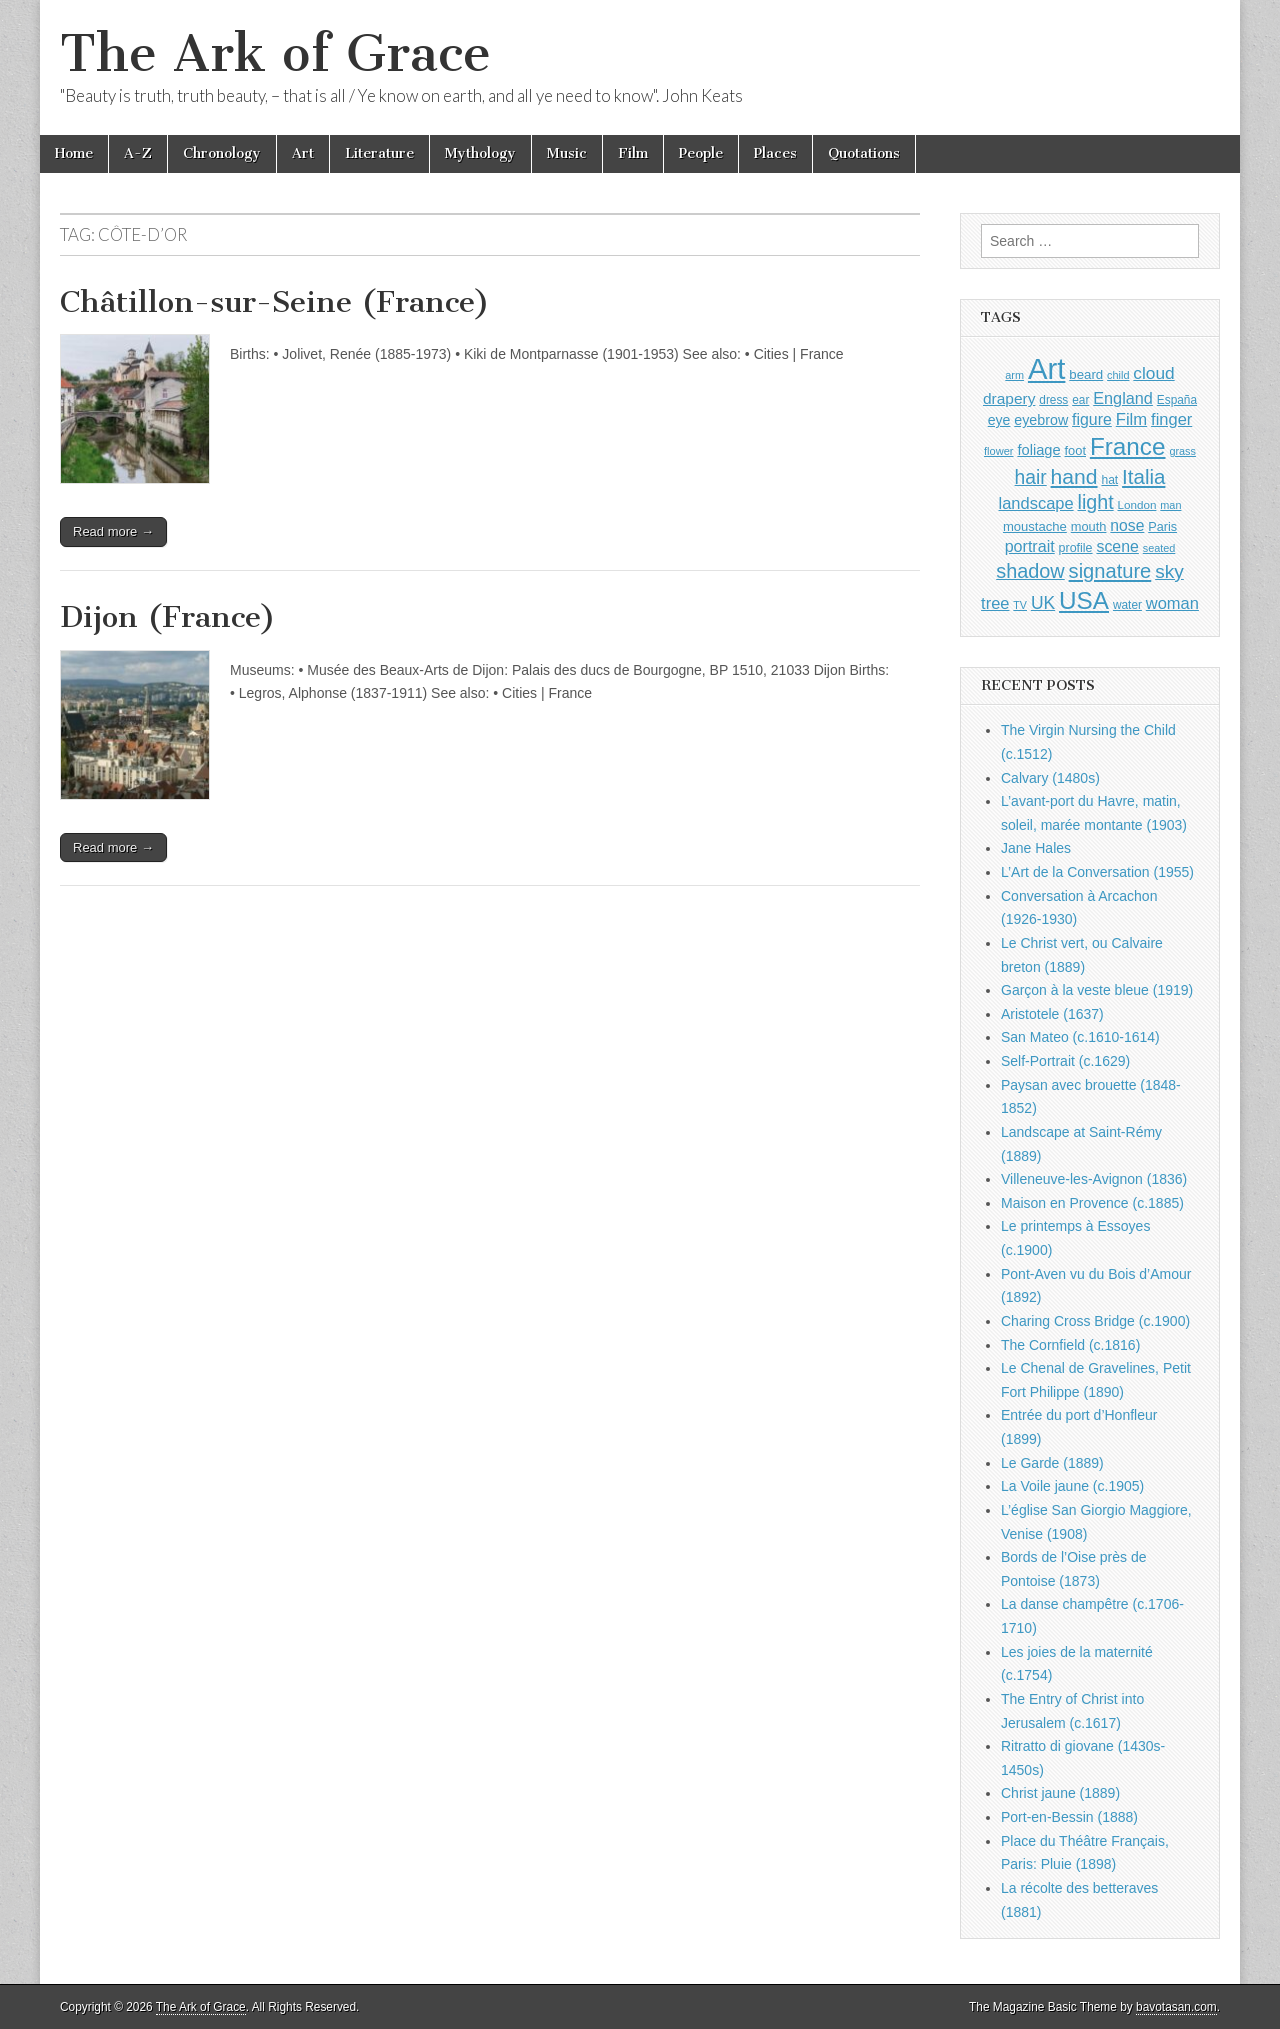  I want to click on sky [sky (2,083 items)], so click(1169, 571).